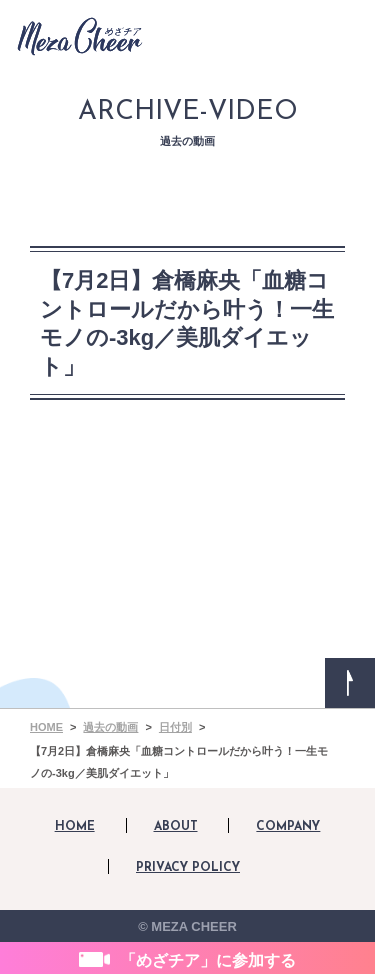 This screenshot has width=375, height=974. What do you see at coordinates (288, 827) in the screenshot?
I see `COMPANY` at bounding box center [288, 827].